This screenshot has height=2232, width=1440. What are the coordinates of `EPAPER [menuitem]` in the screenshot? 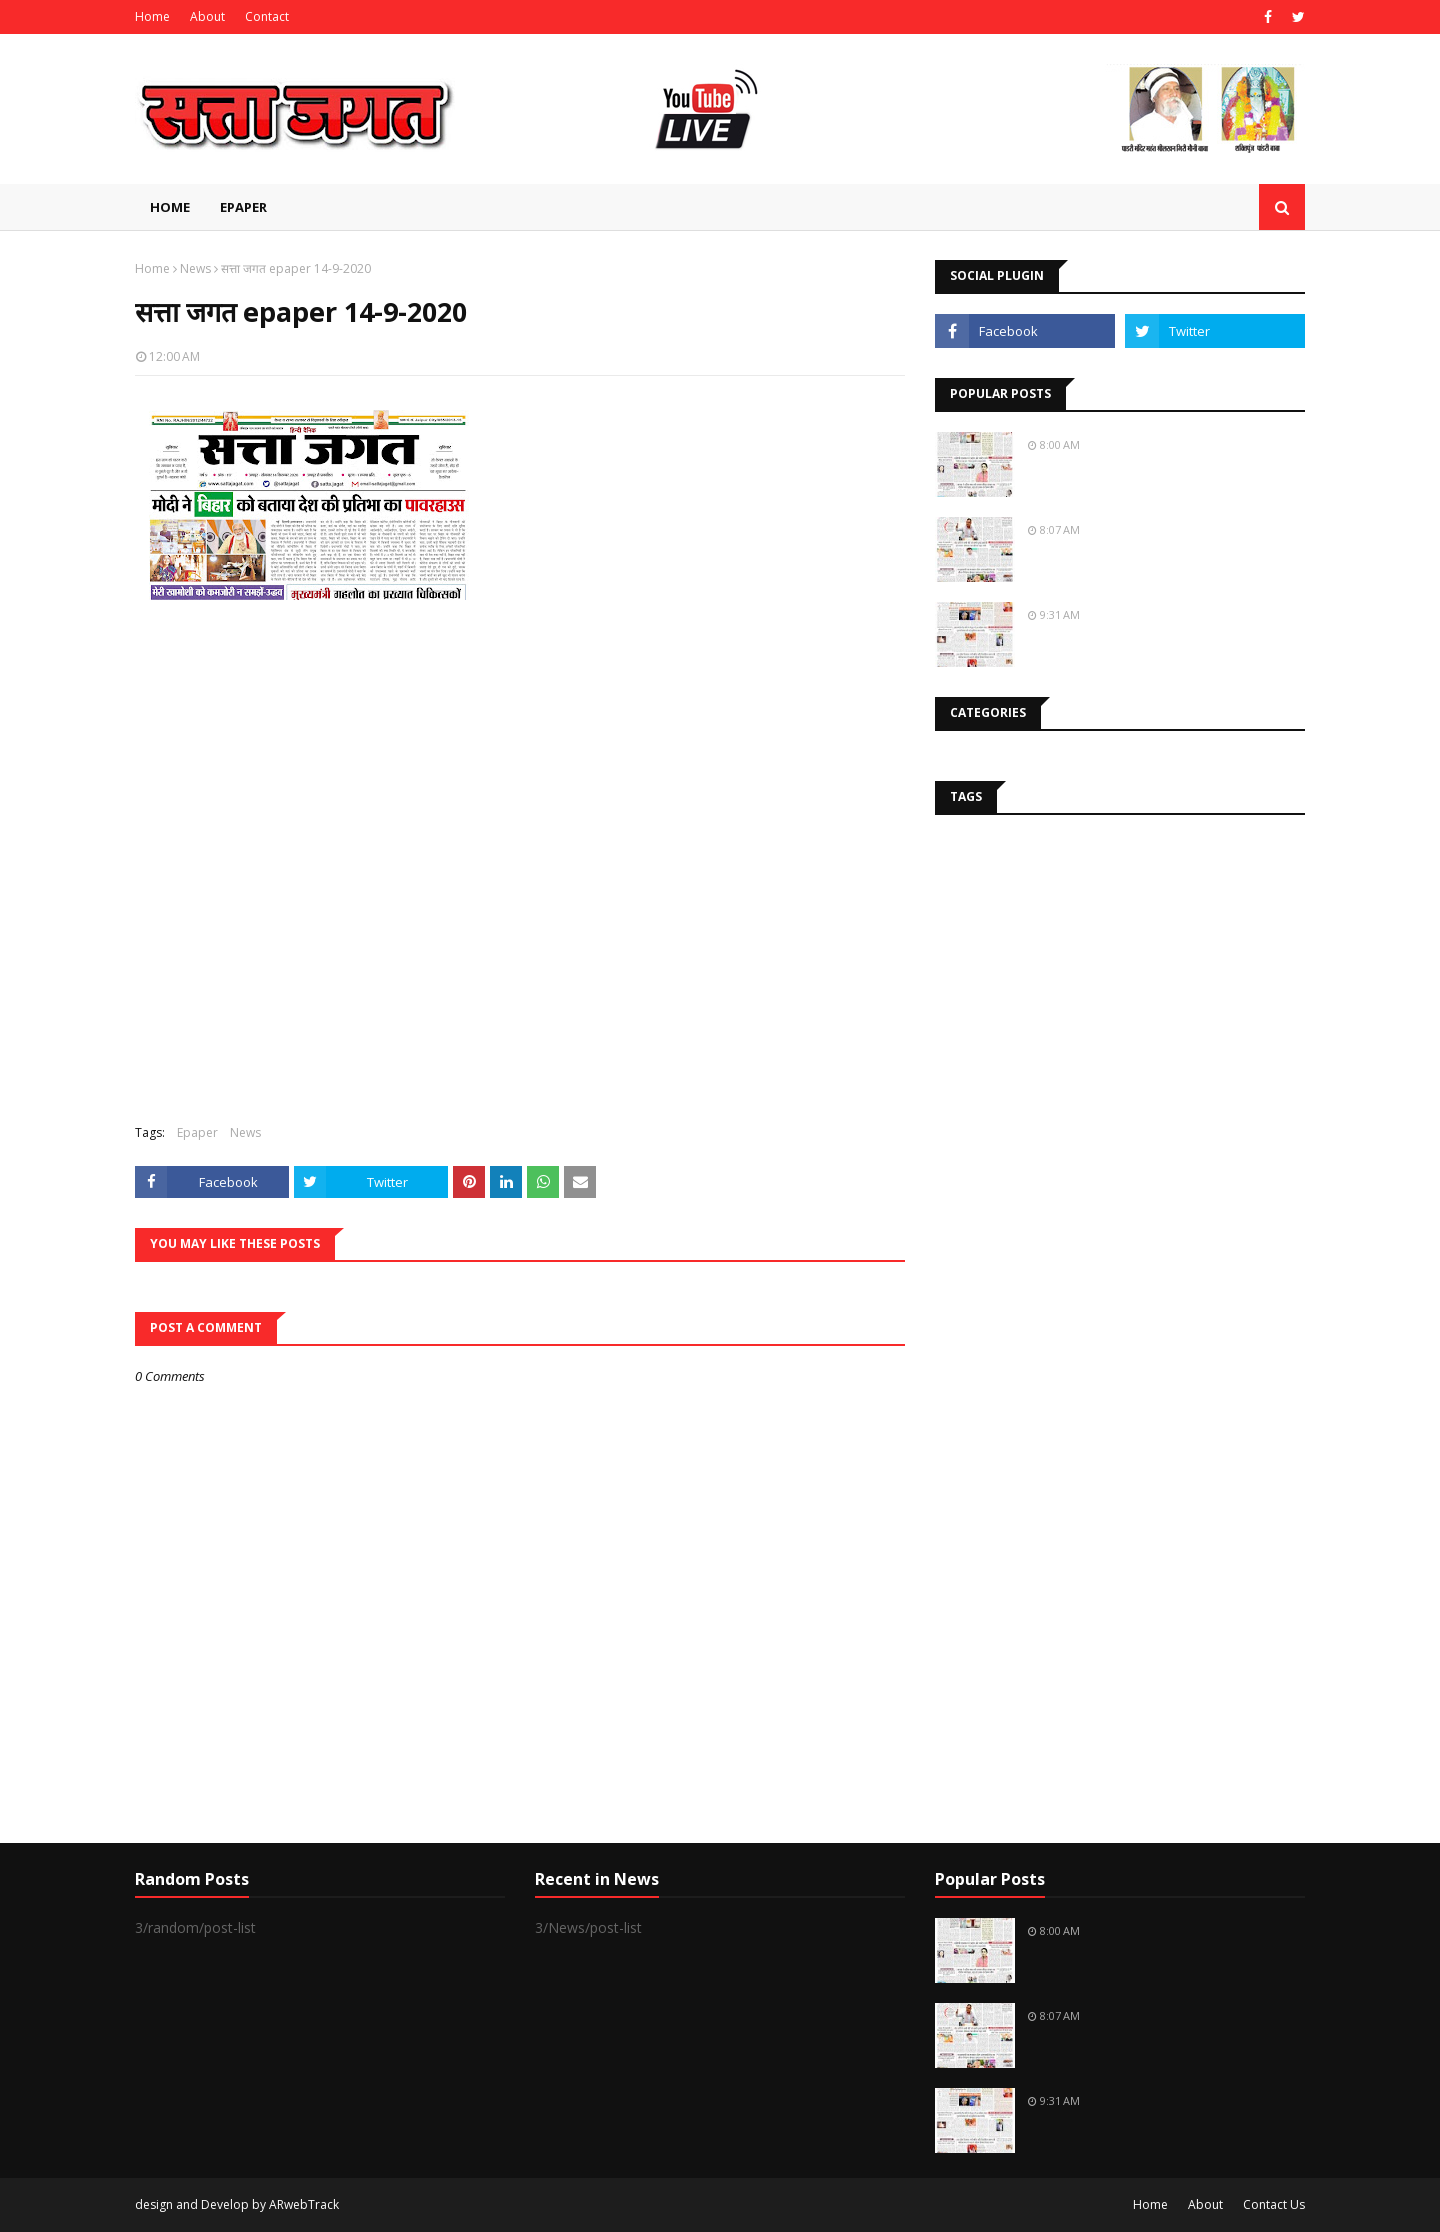 It's located at (243, 207).